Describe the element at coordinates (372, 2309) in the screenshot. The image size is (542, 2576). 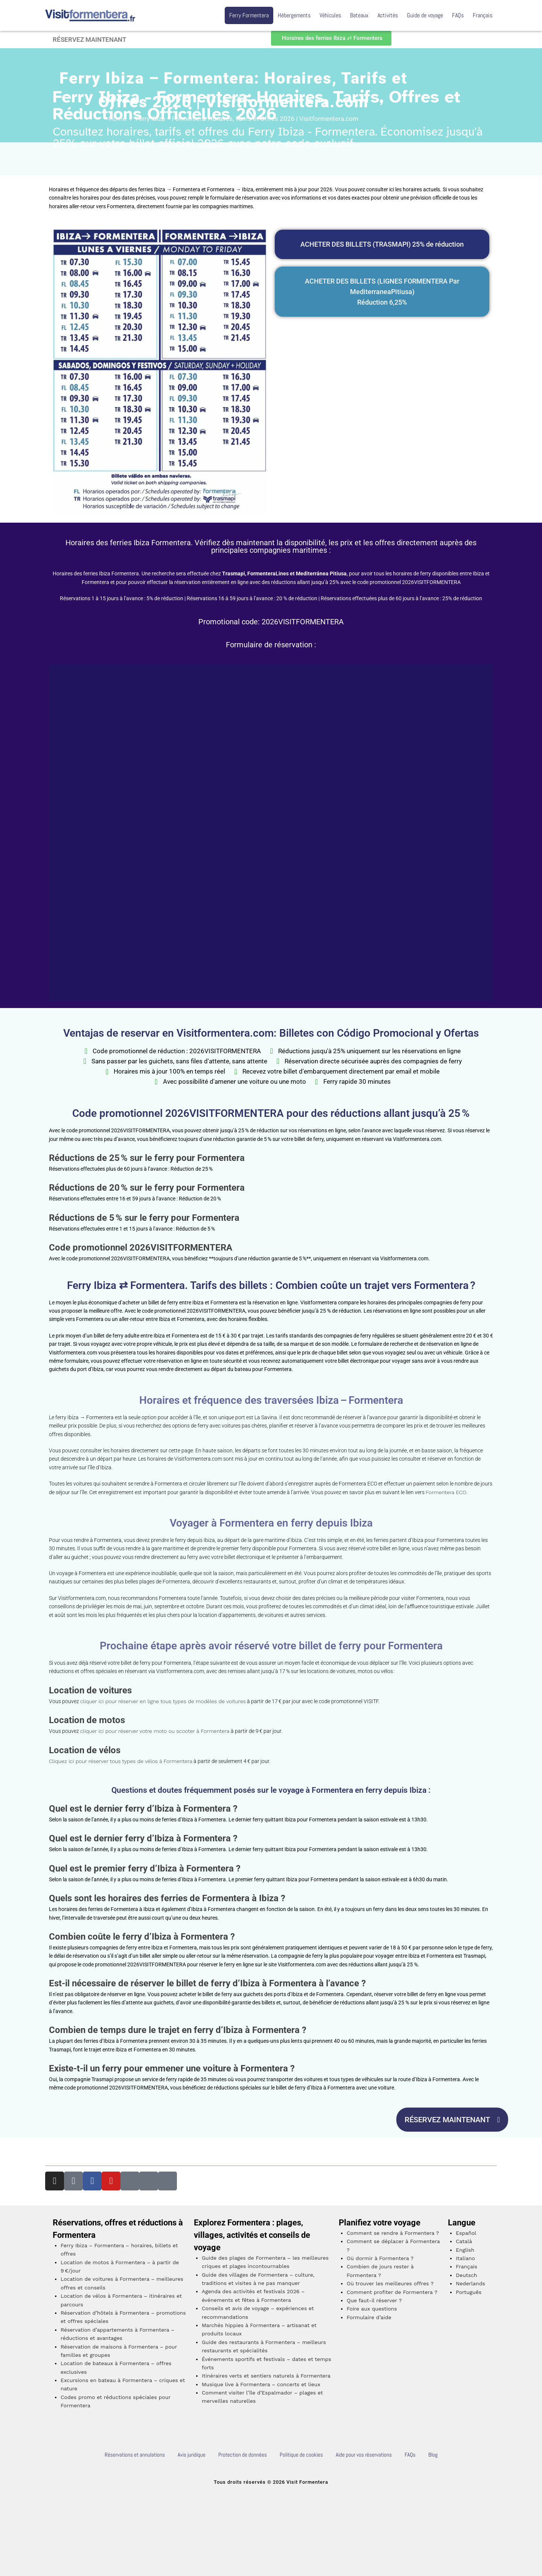
I see `Foire aux questions` at that location.